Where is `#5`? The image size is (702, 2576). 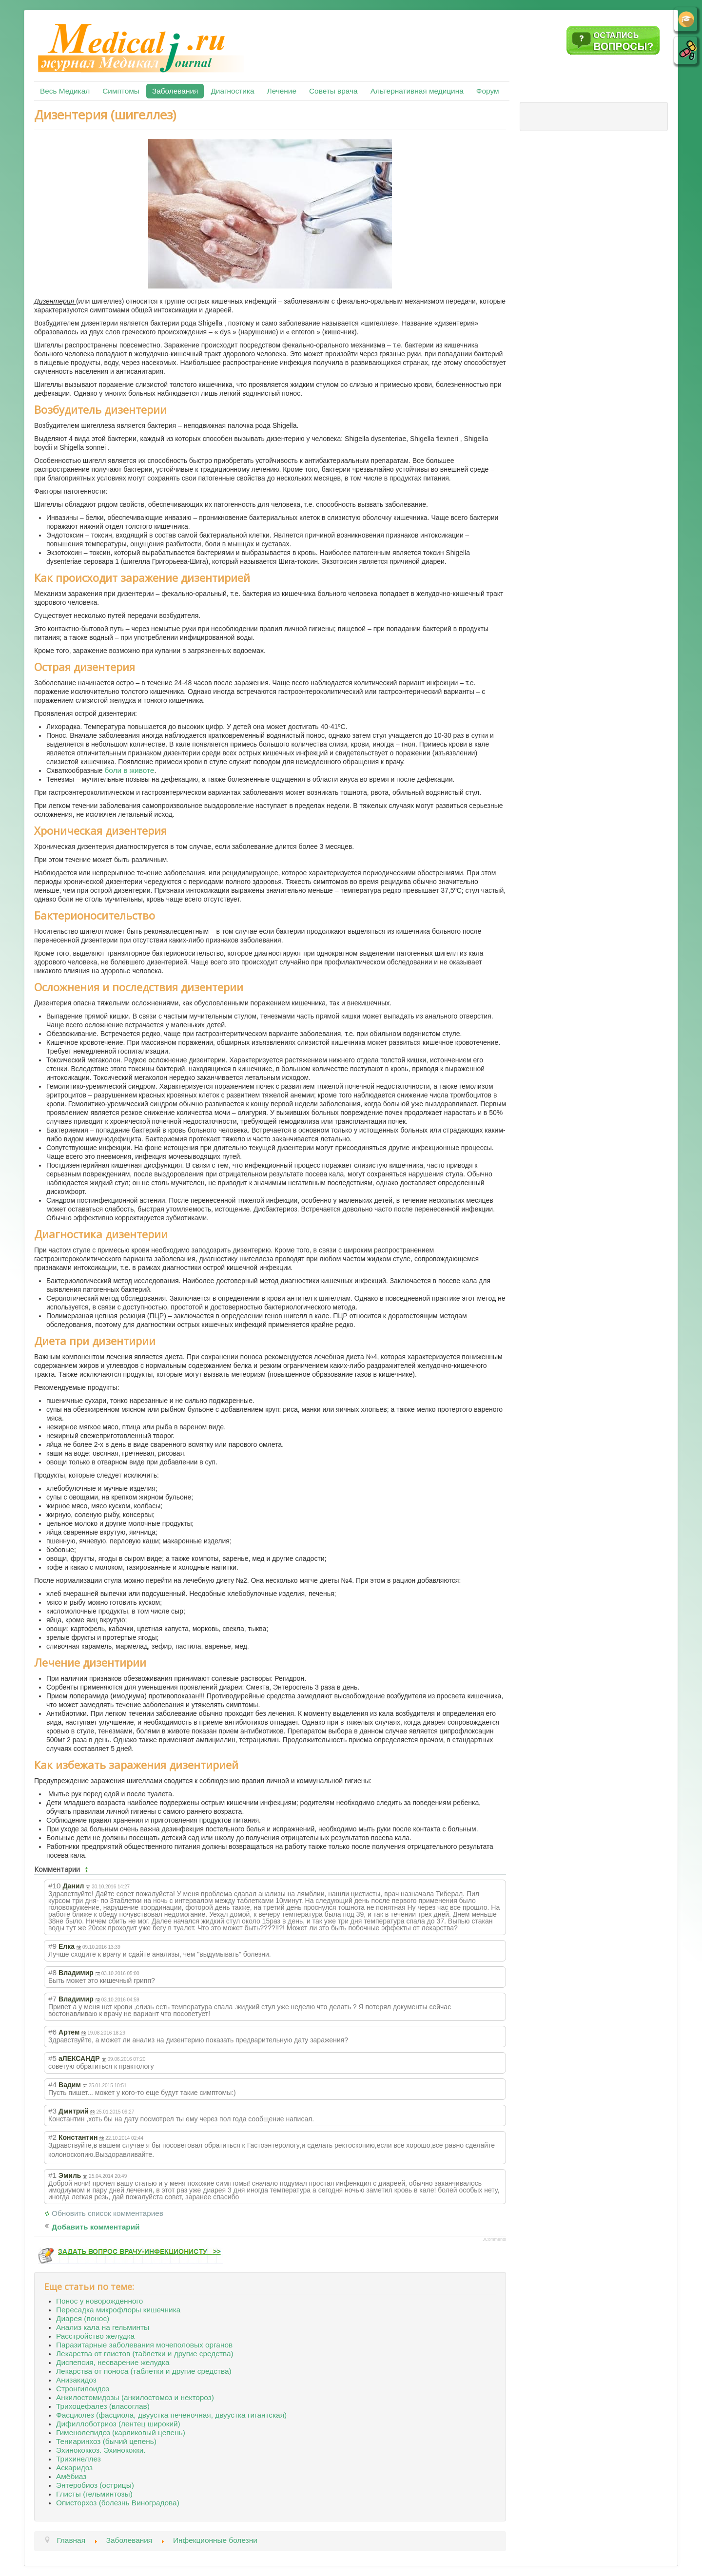
#5 is located at coordinates (52, 2058).